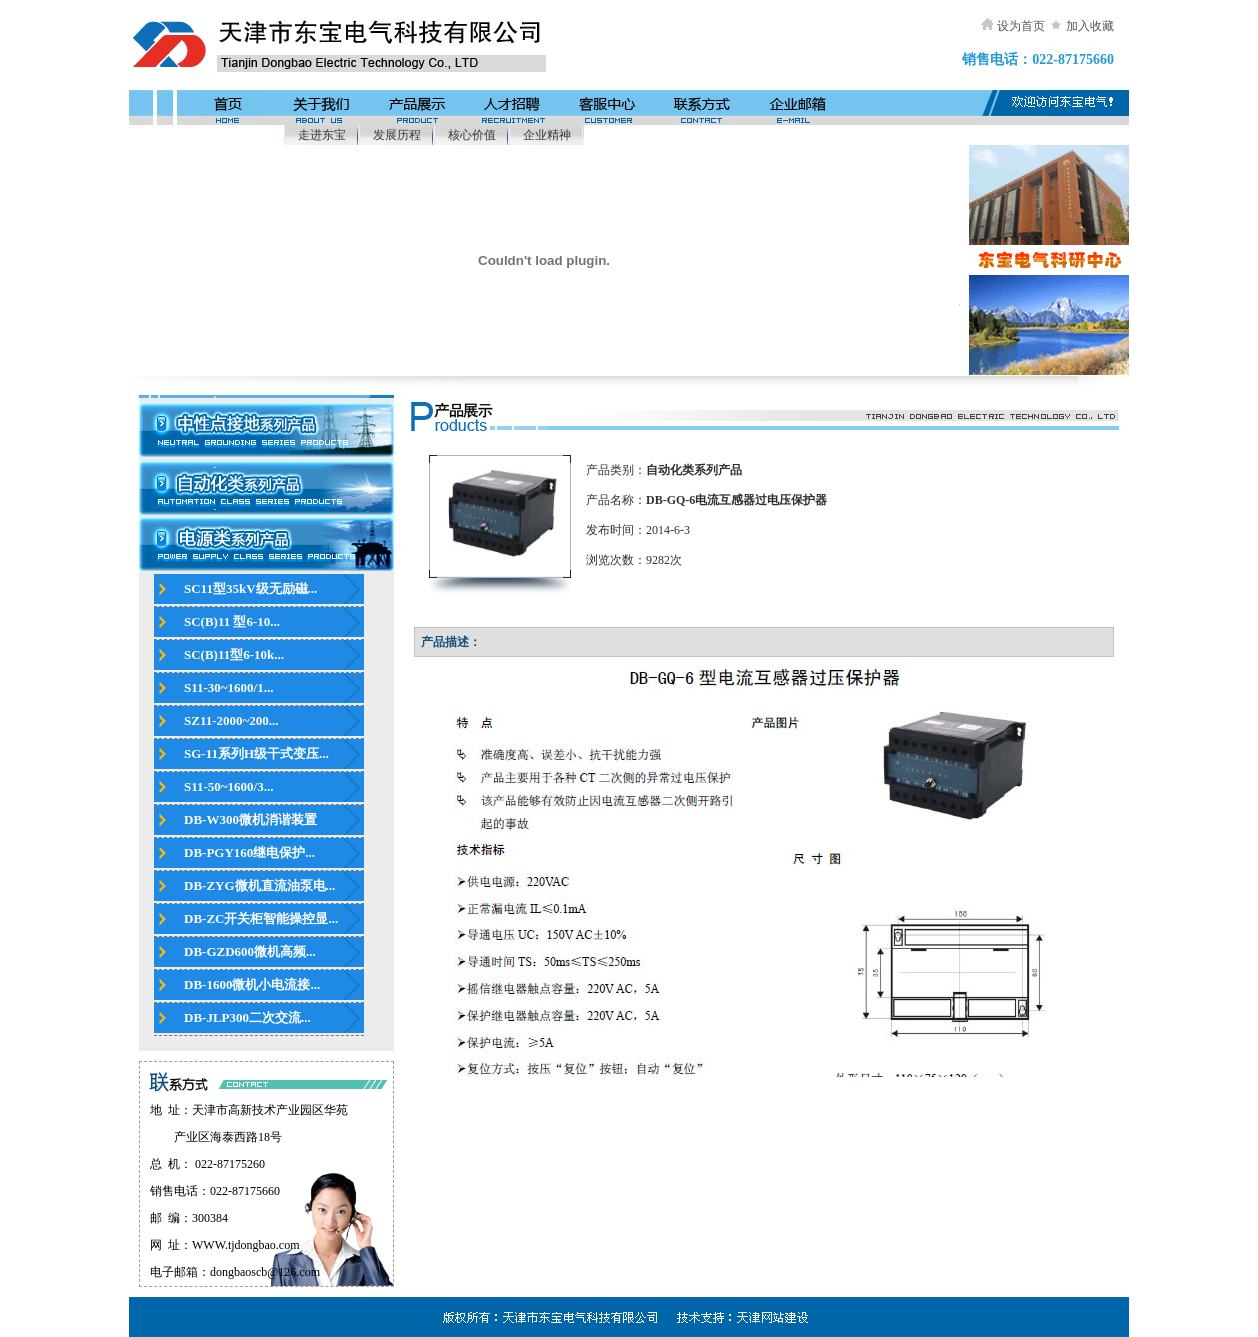 This screenshot has width=1258, height=1337. Describe the element at coordinates (228, 786) in the screenshot. I see `S11-50~1600/3...` at that location.